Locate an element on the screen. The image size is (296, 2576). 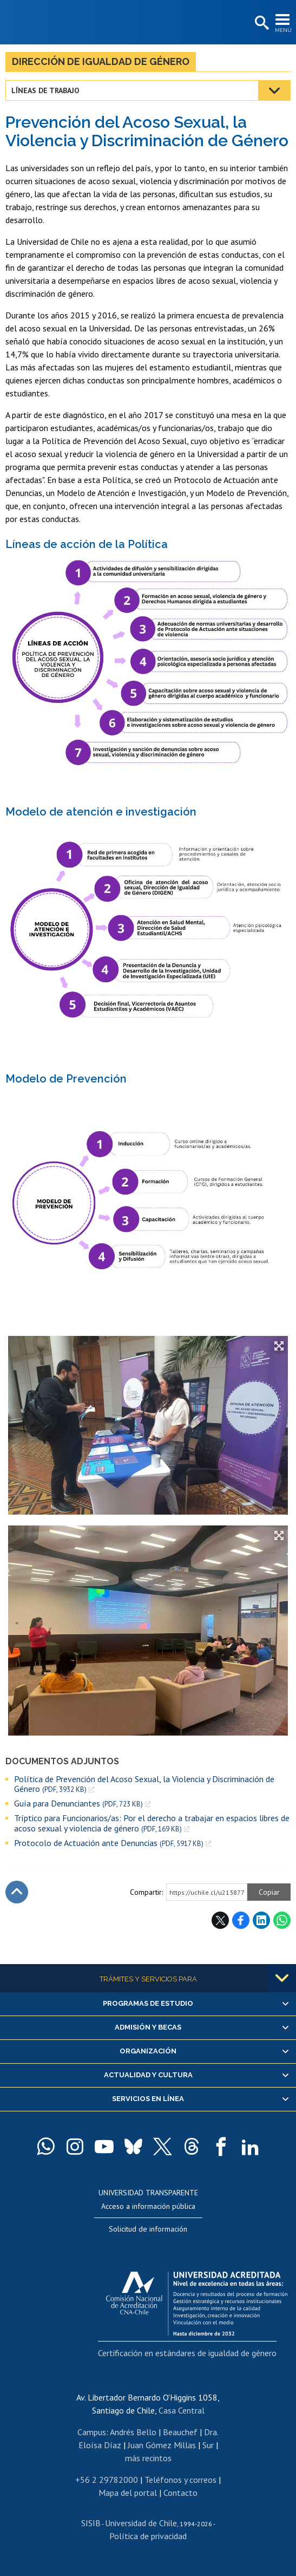
más recintos is located at coordinates (148, 2458).